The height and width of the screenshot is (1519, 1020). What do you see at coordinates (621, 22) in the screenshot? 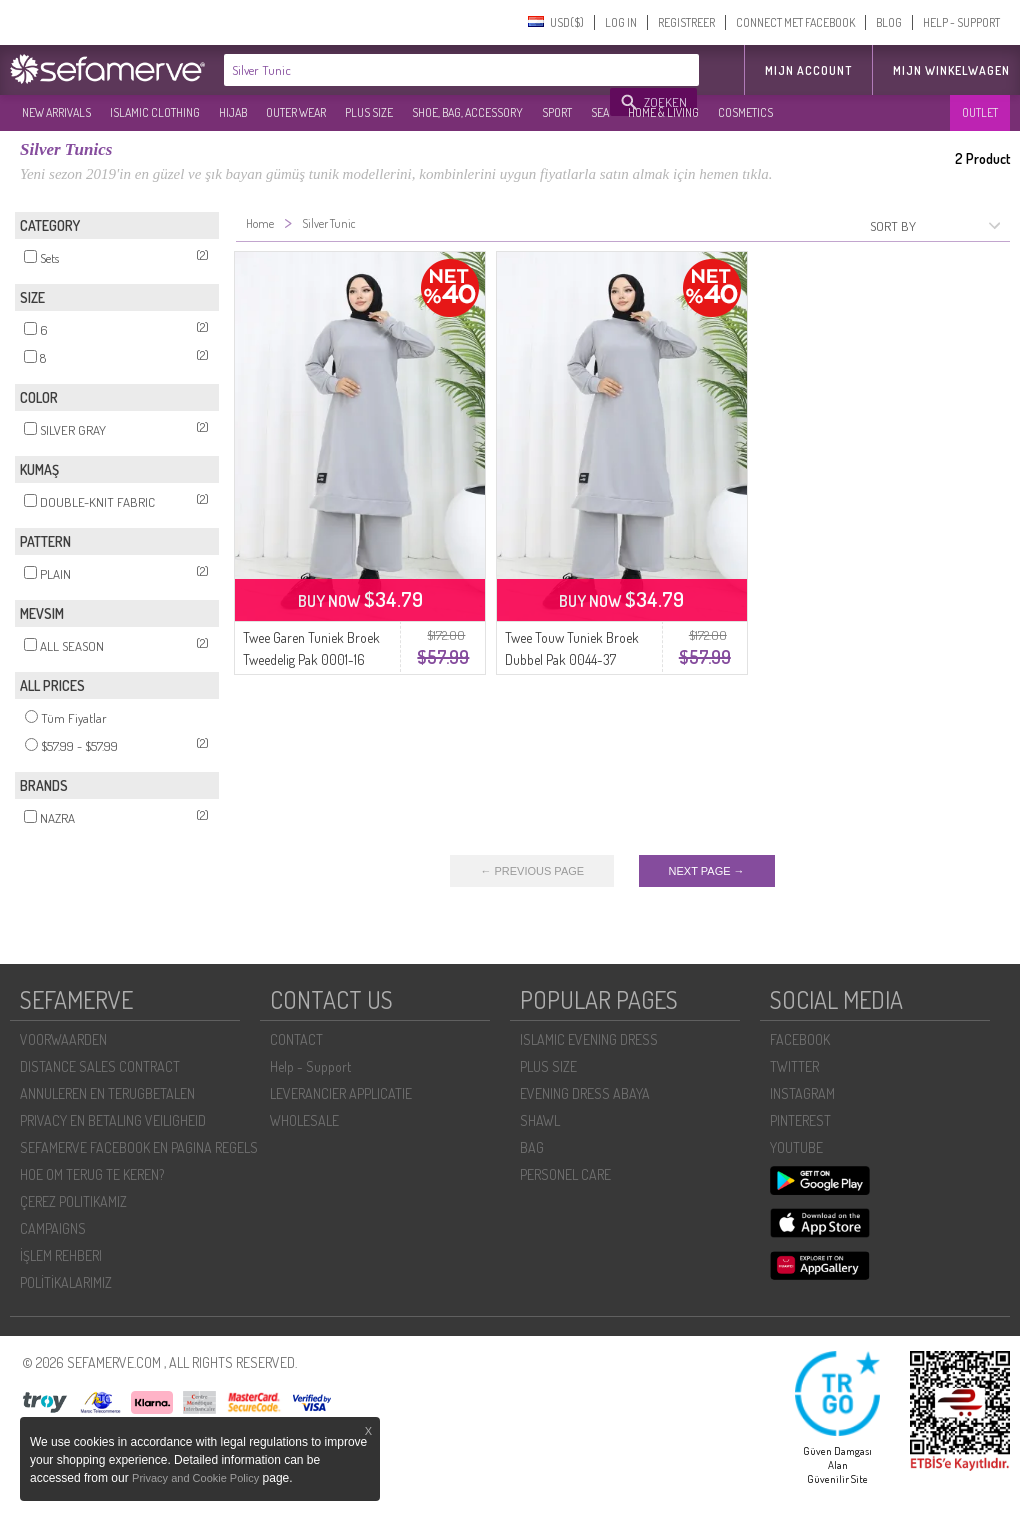
I see `LOG IN` at bounding box center [621, 22].